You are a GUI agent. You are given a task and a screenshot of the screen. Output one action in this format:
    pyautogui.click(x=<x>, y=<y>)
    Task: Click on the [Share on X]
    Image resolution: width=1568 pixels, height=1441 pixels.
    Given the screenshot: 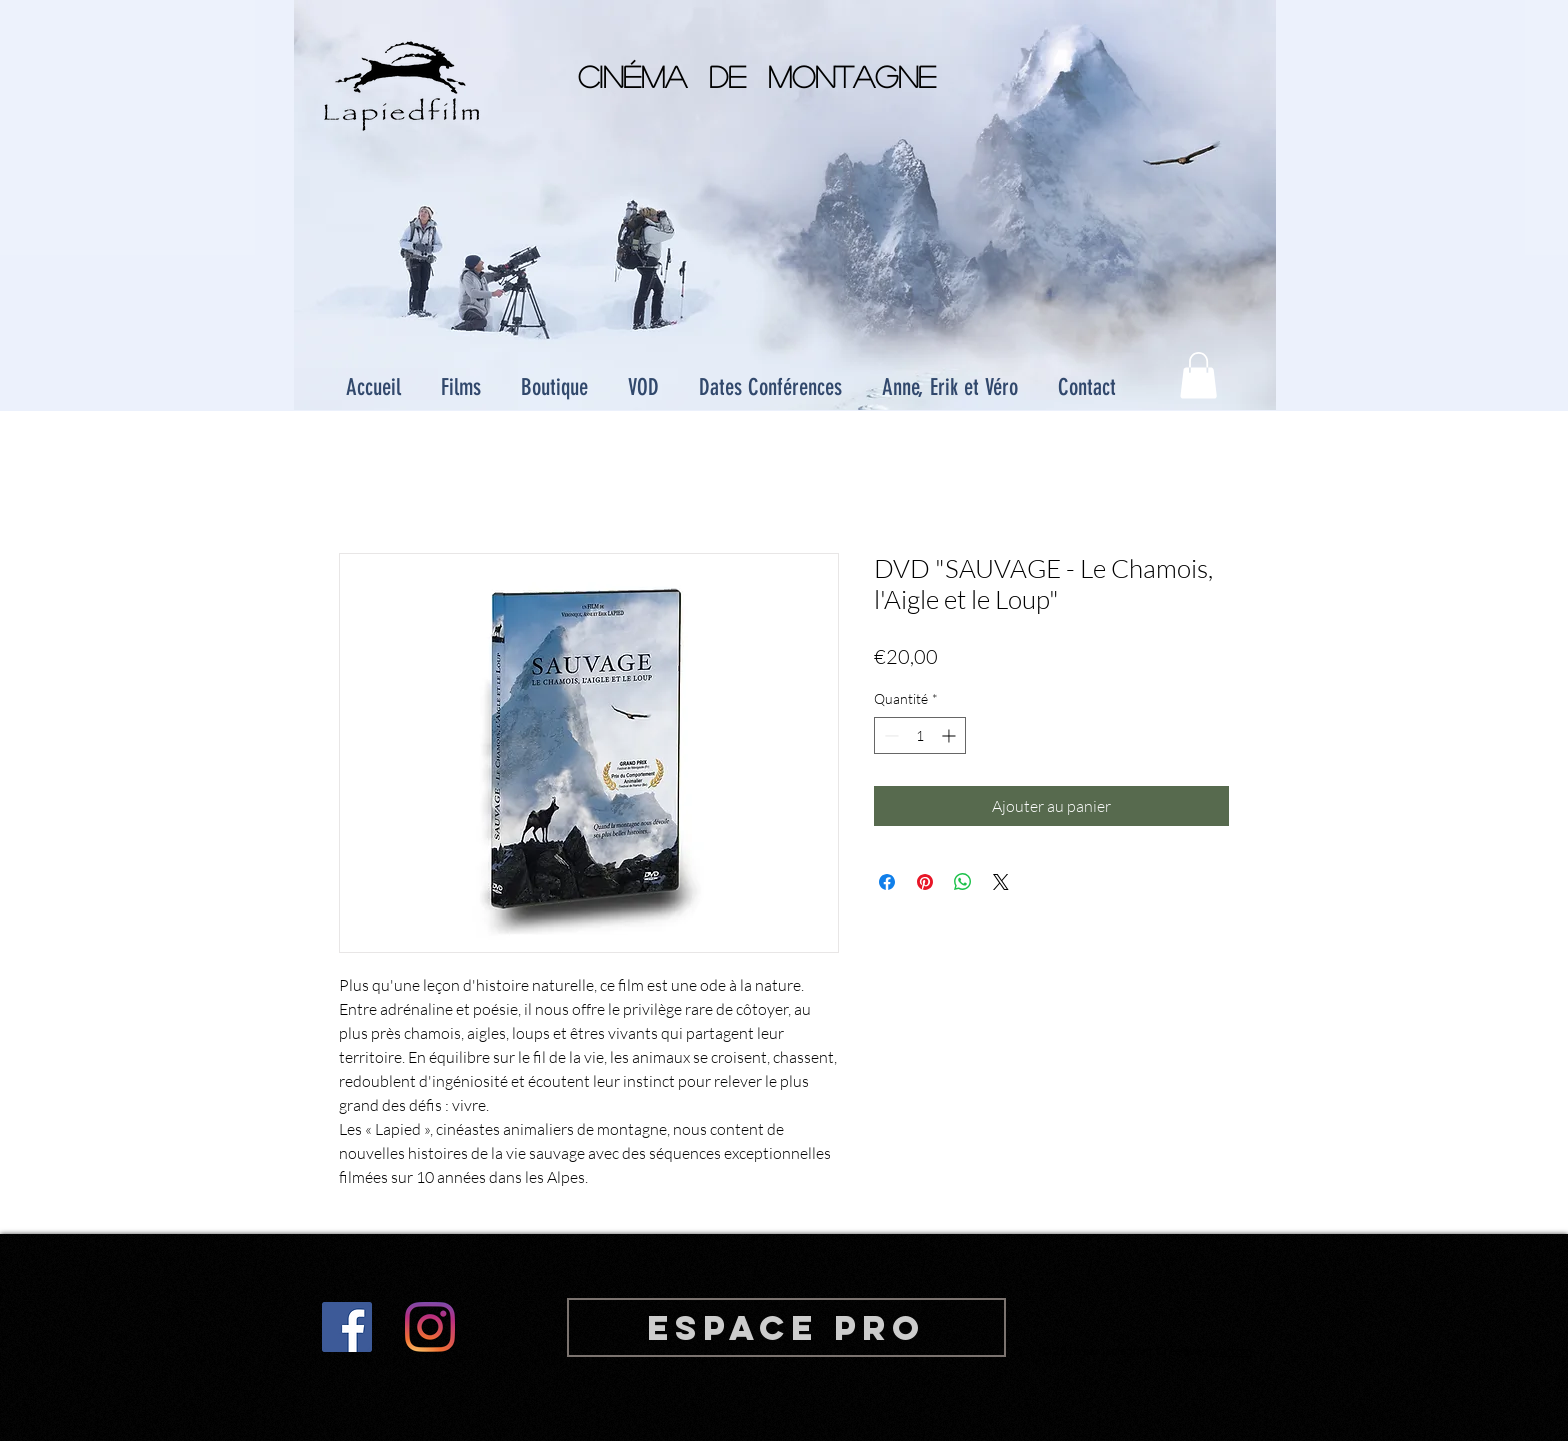 What is the action you would take?
    pyautogui.click(x=1001, y=882)
    